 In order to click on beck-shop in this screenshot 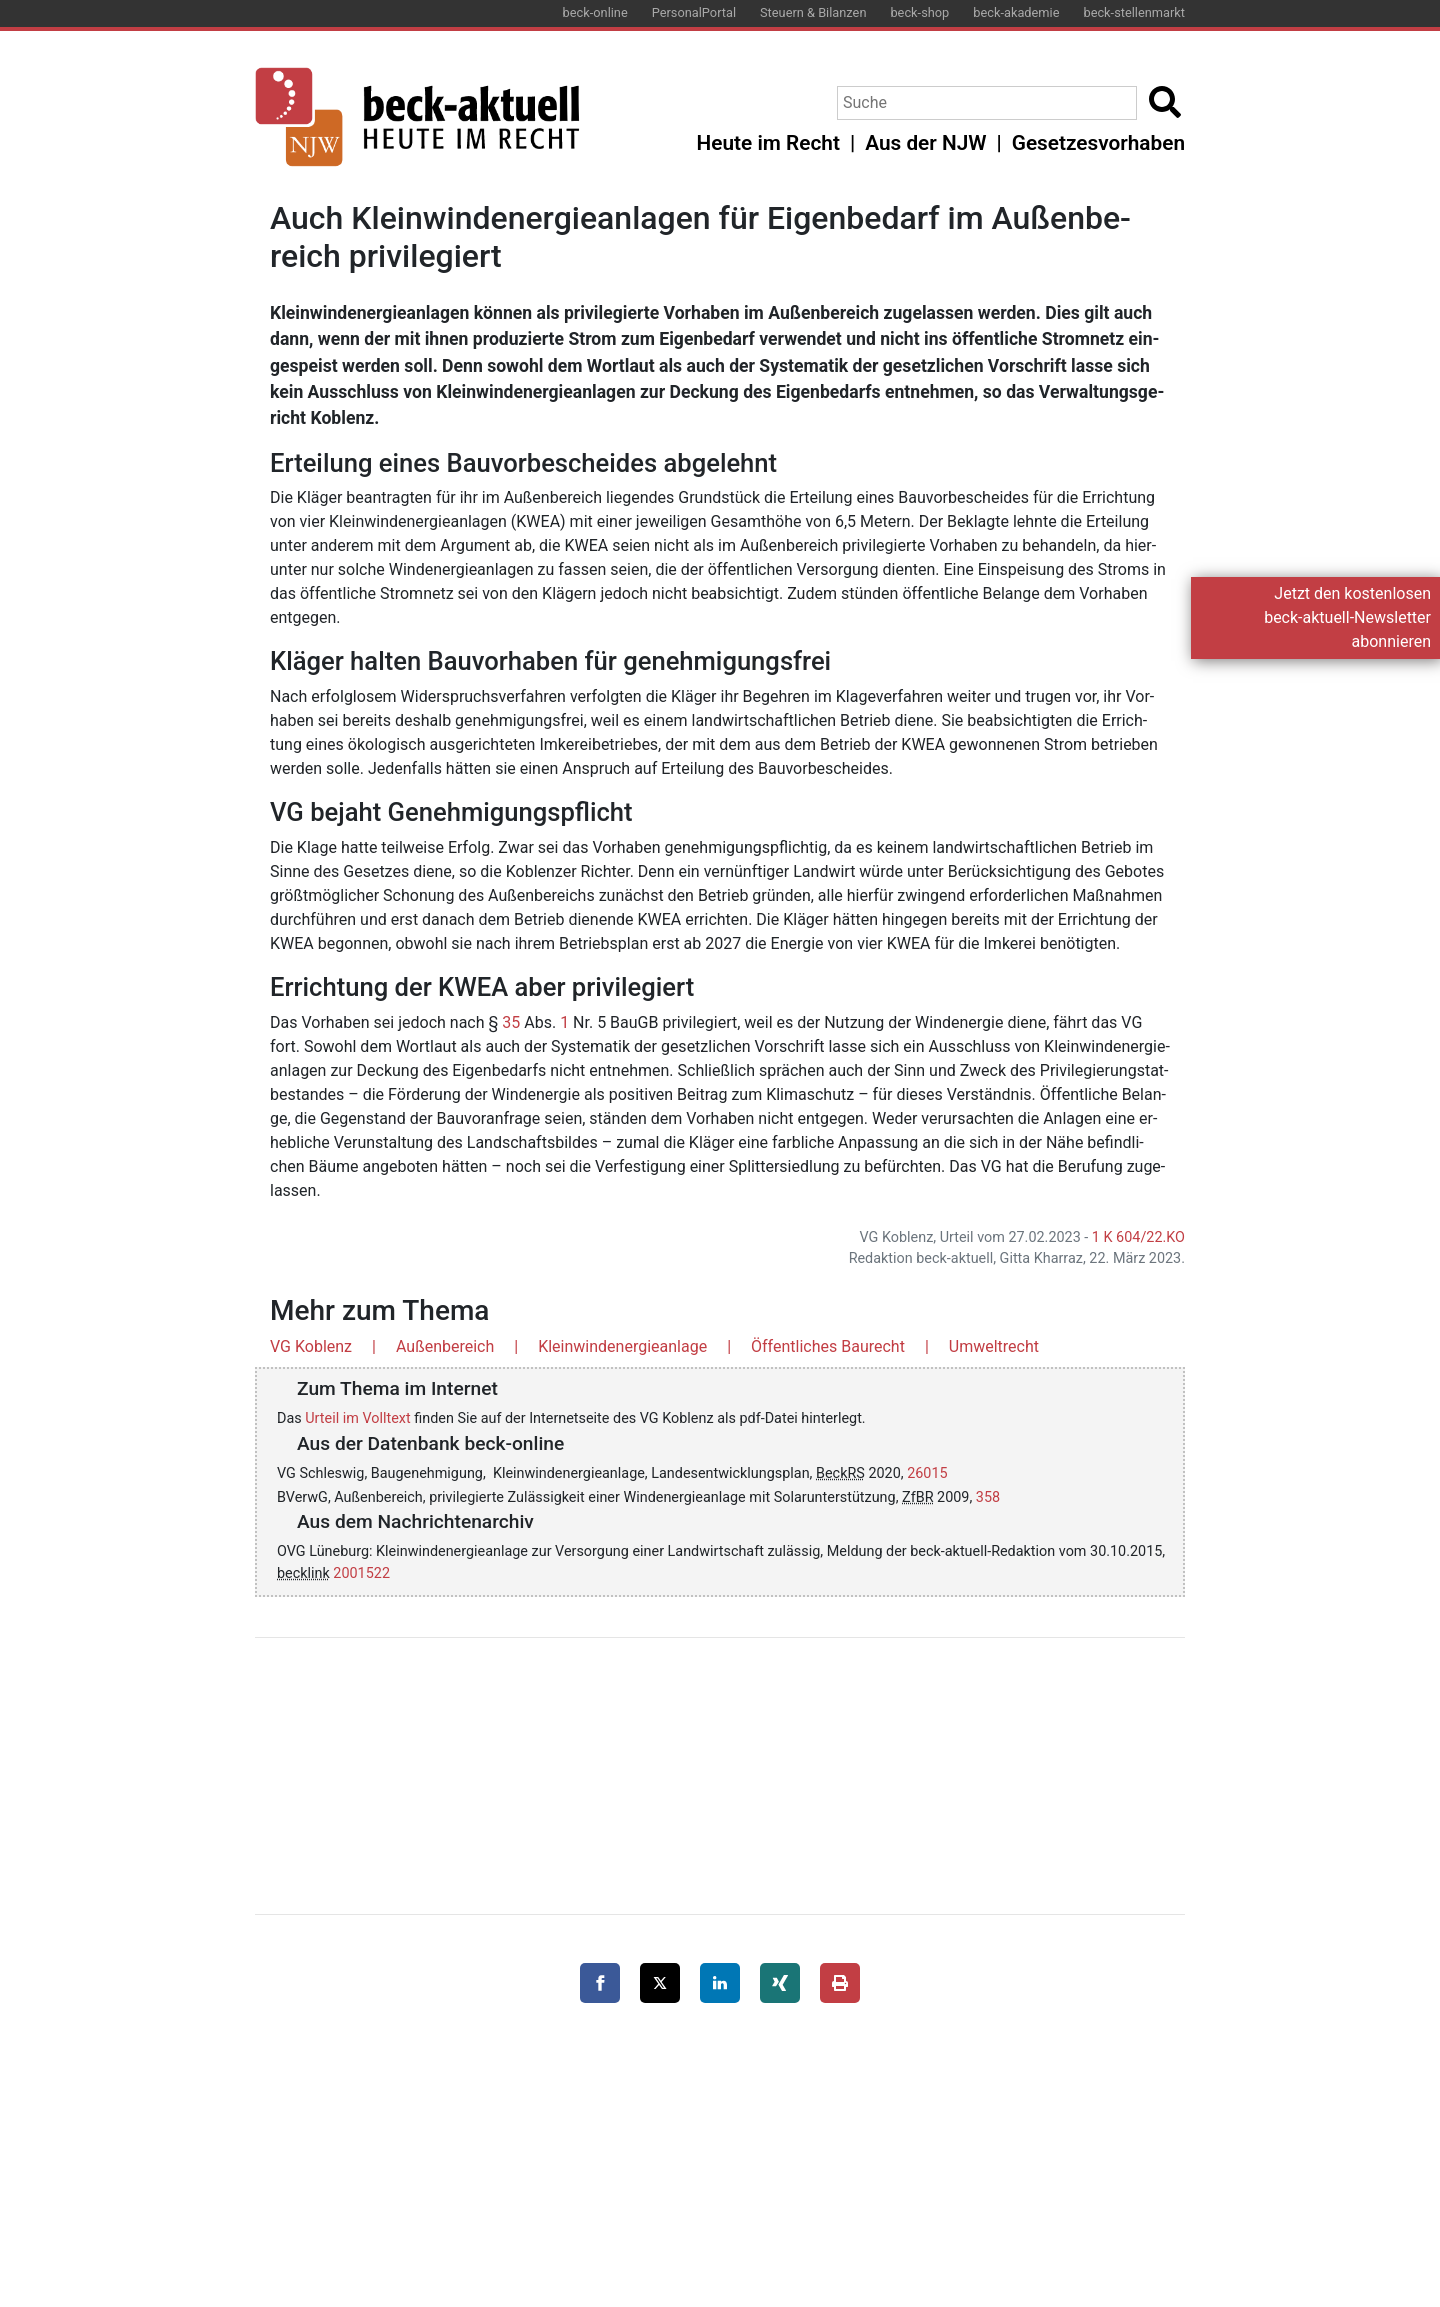, I will do `click(919, 12)`.